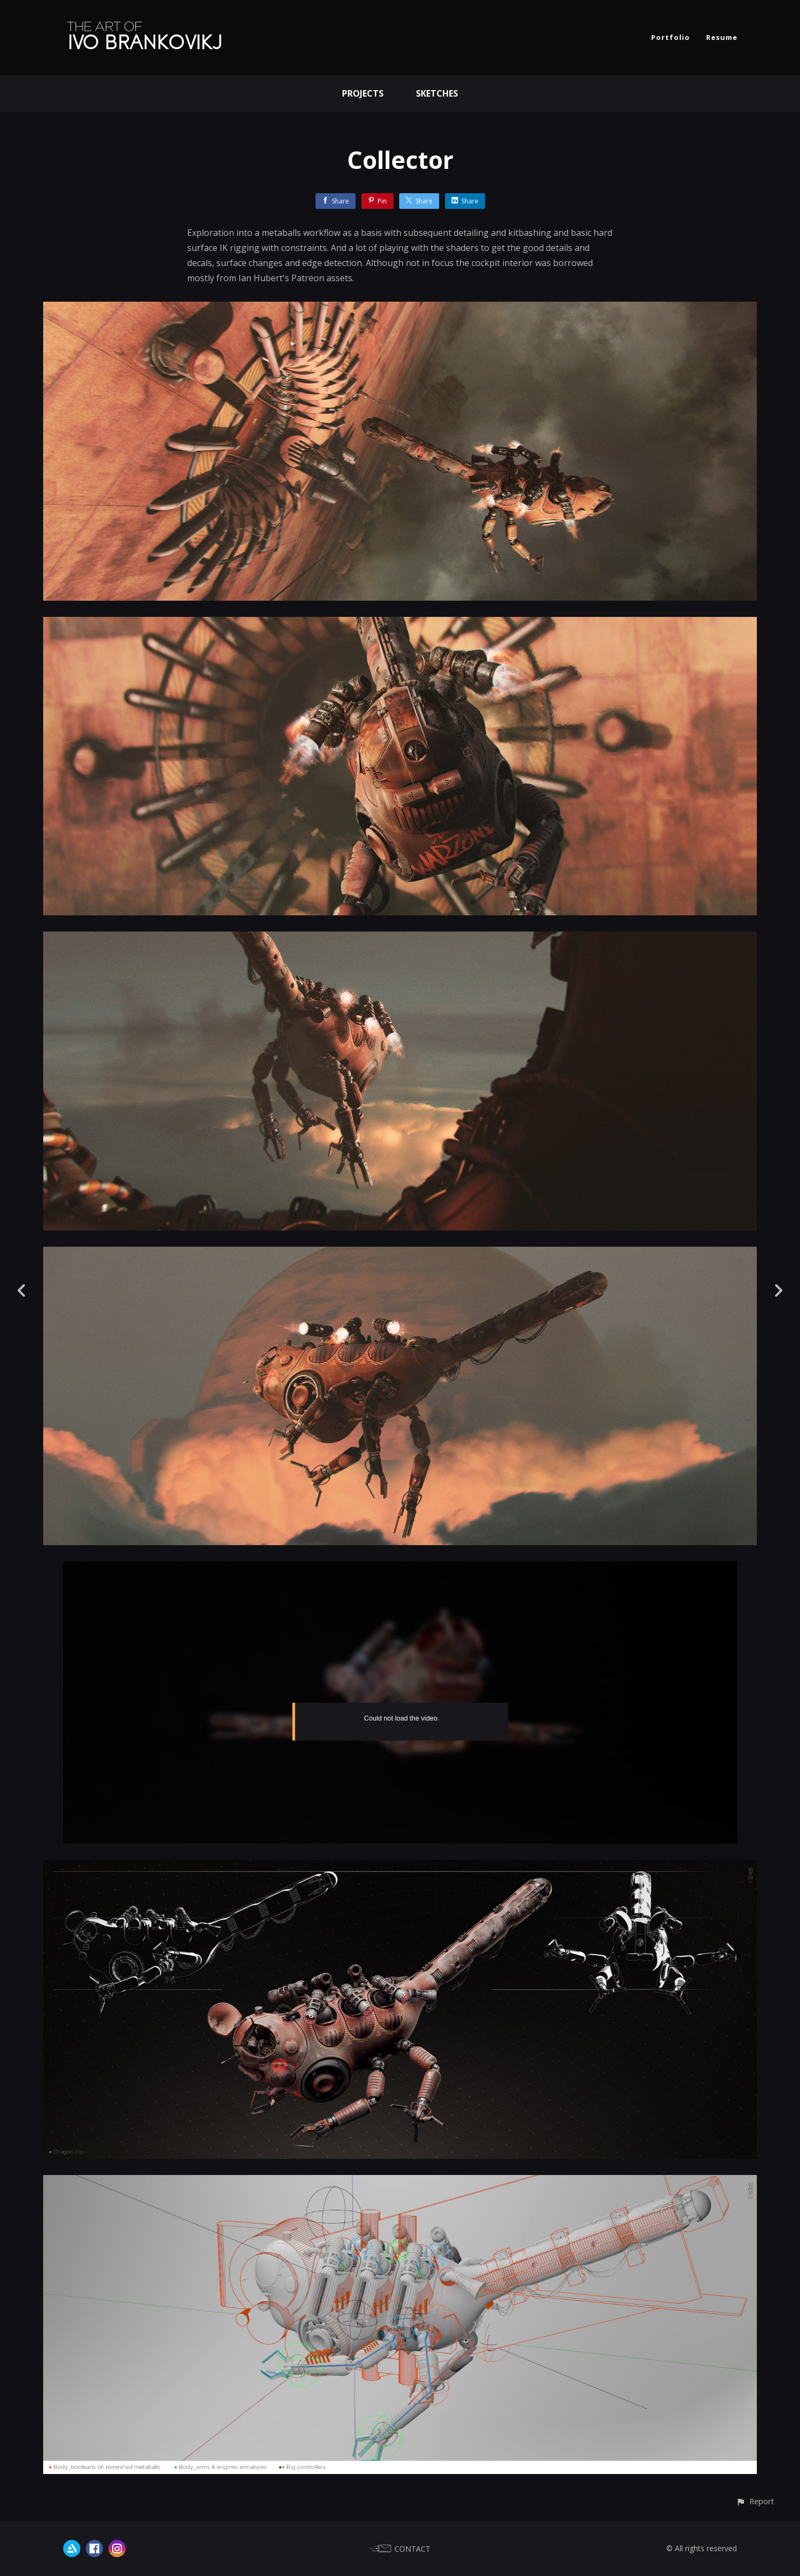 The width and height of the screenshot is (800, 2576). What do you see at coordinates (670, 37) in the screenshot?
I see `Portfolio` at bounding box center [670, 37].